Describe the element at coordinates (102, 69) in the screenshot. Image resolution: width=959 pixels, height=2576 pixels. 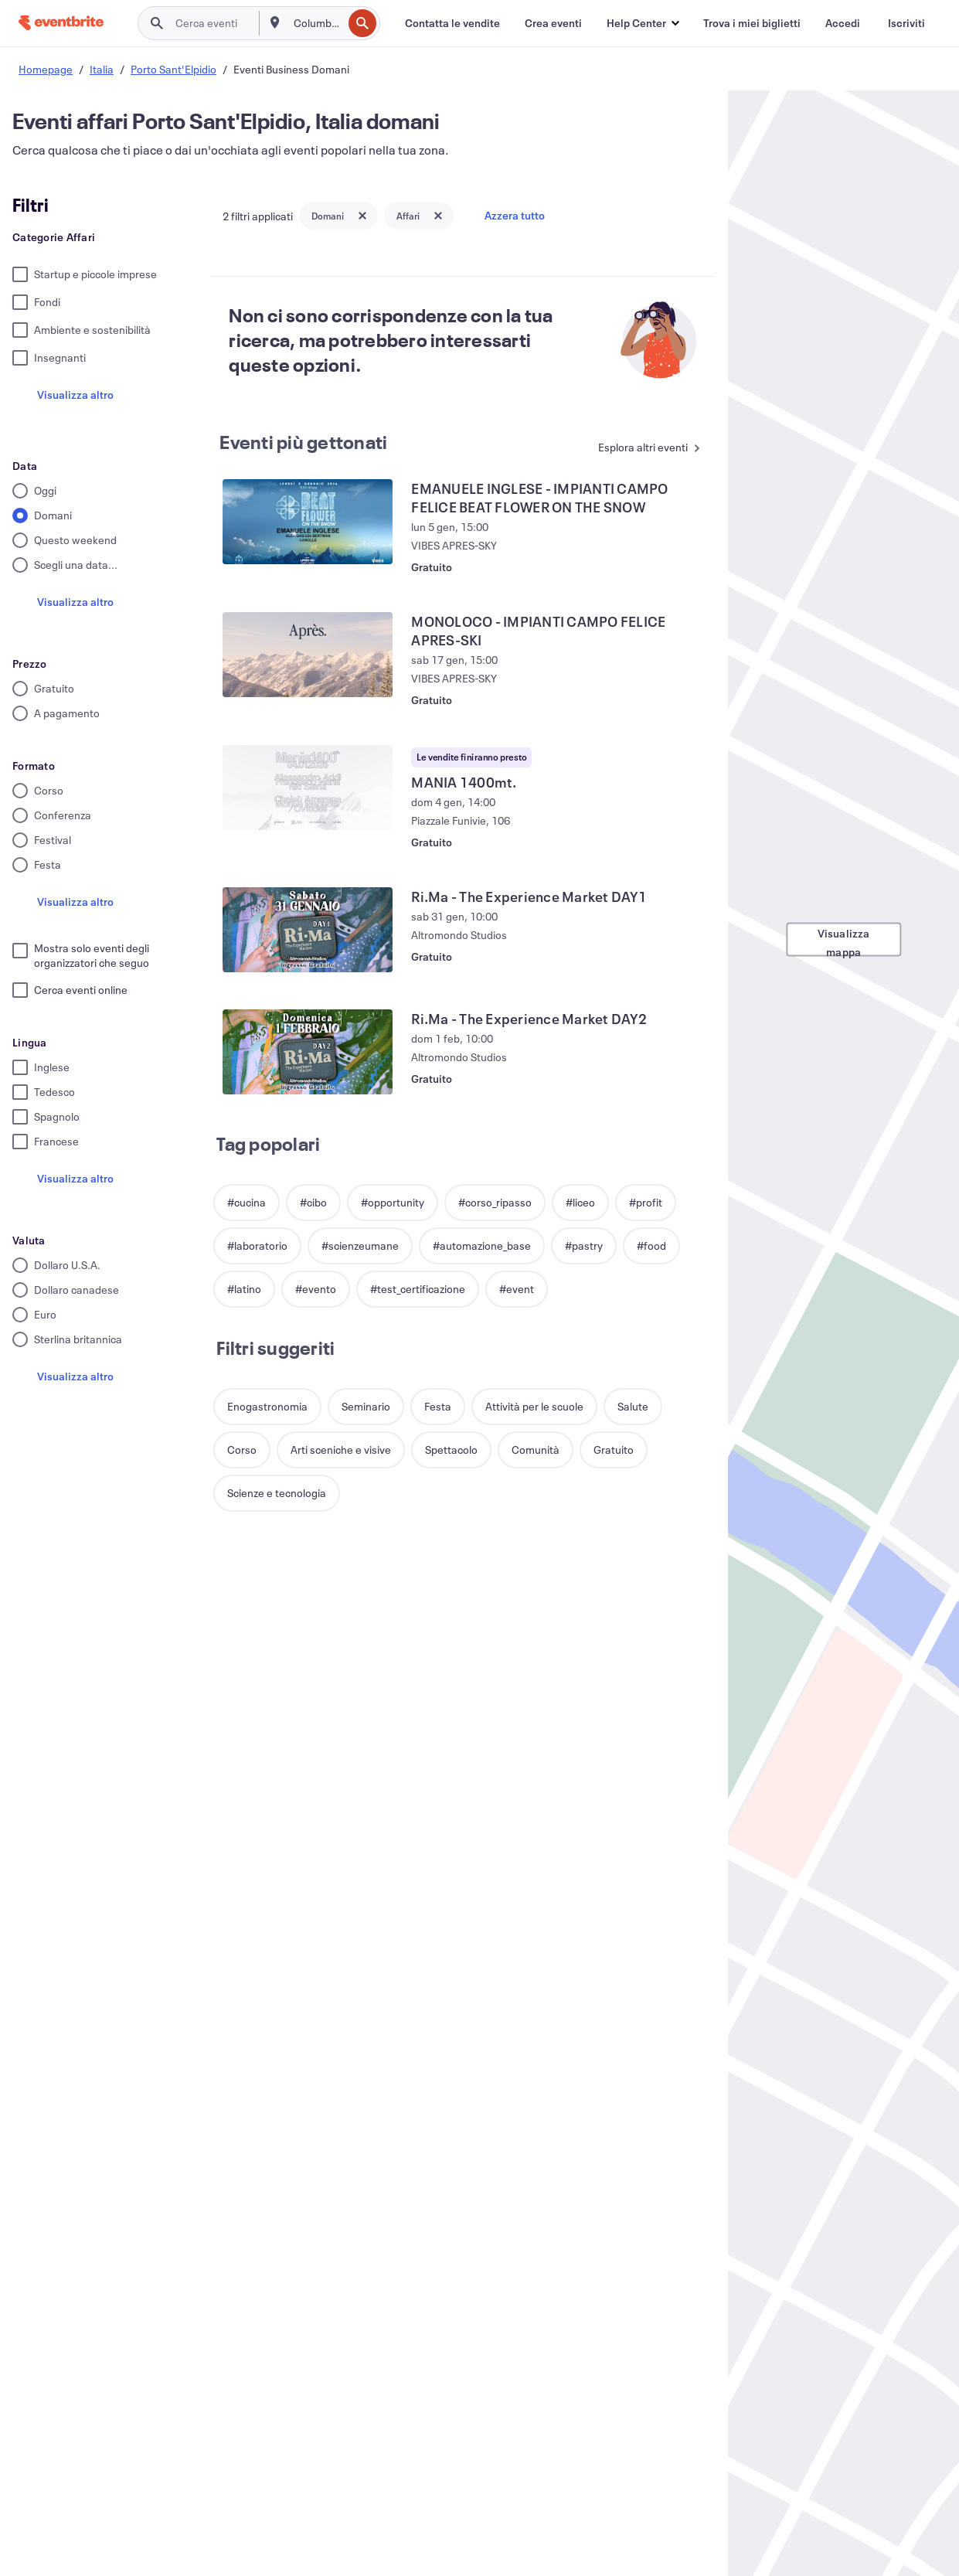
I see `Italia` at that location.